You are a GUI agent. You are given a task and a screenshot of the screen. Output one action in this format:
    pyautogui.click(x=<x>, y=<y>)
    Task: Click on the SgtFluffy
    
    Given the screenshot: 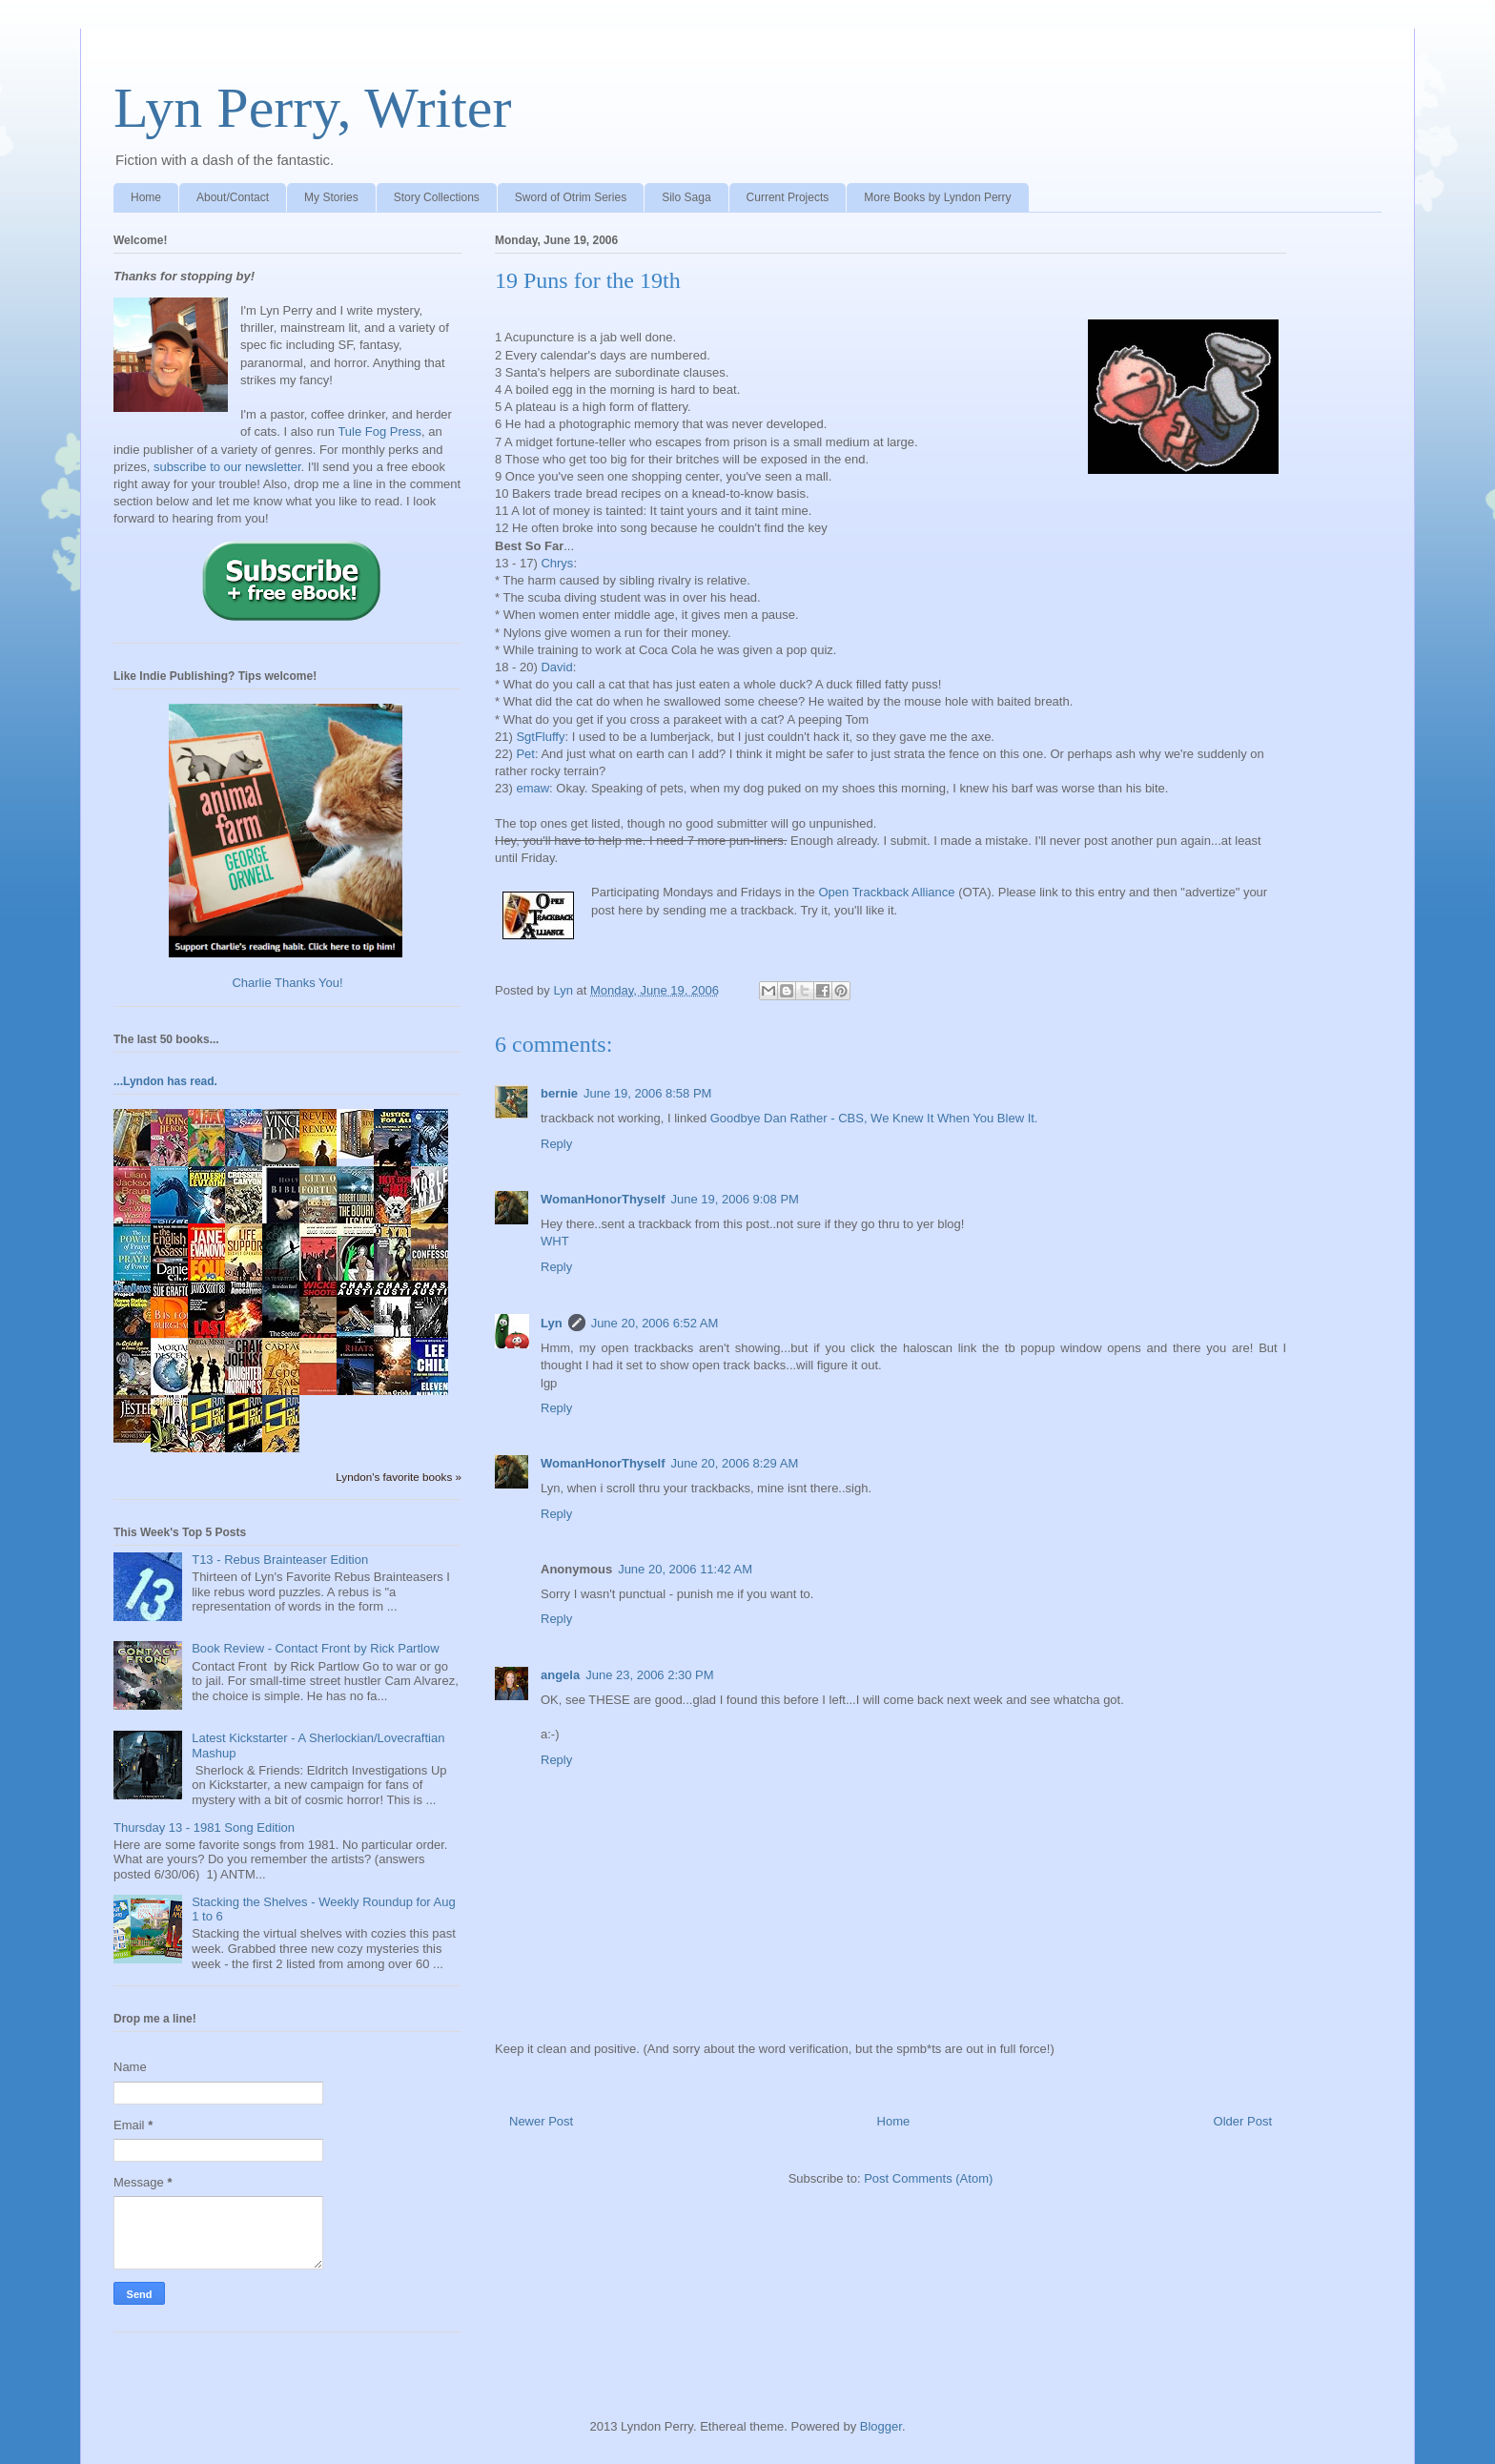 What is the action you would take?
    pyautogui.click(x=540, y=736)
    